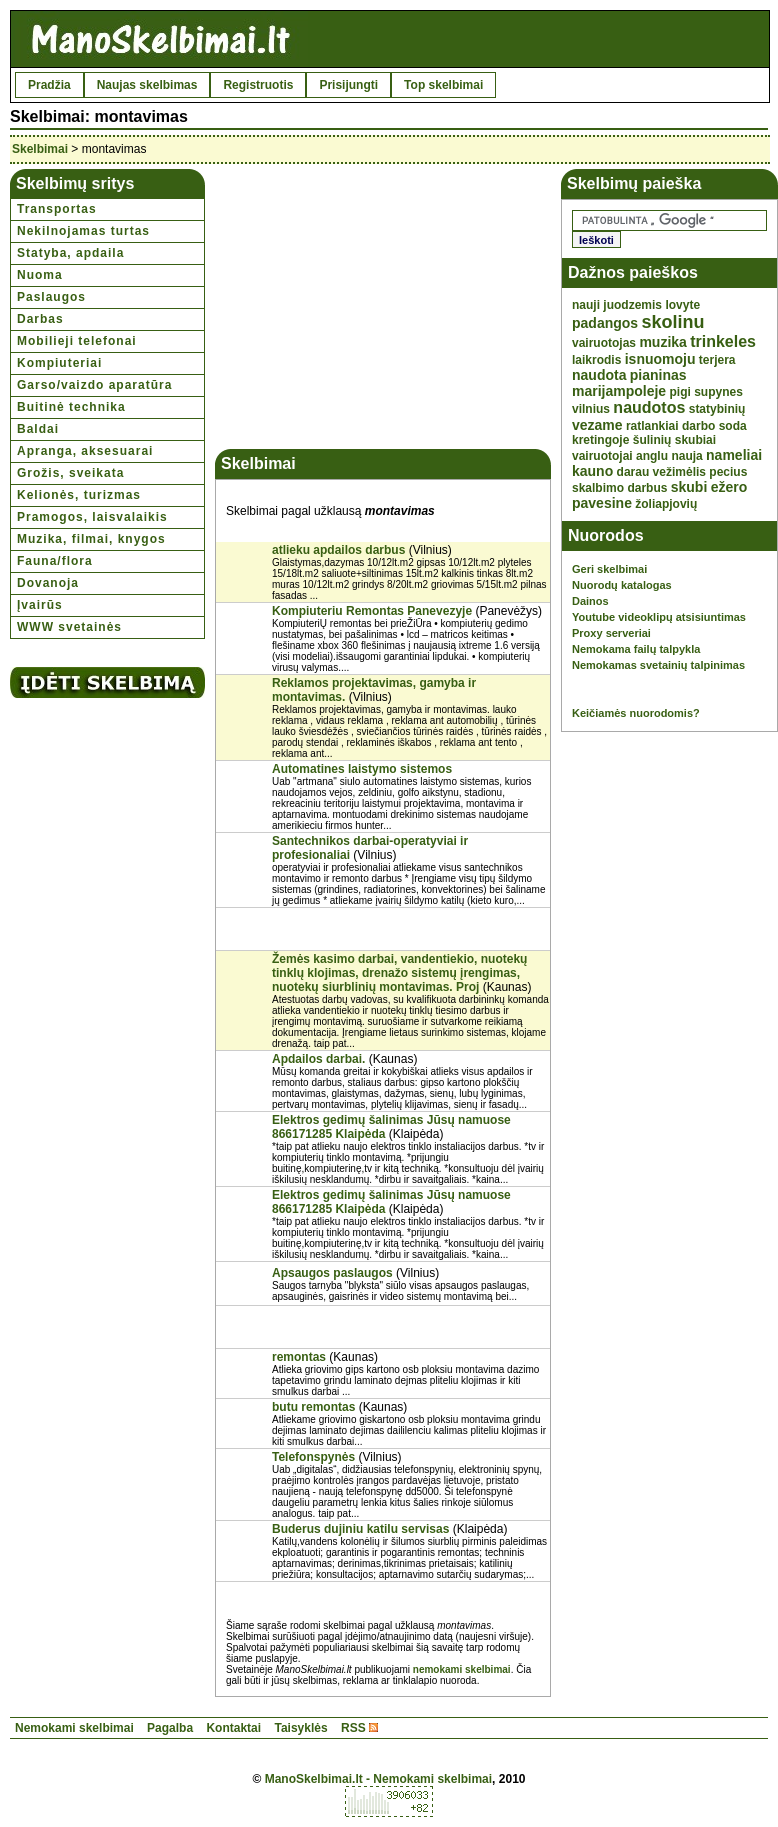  I want to click on Kompiuteriu Remontas Panevezyje, so click(372, 611).